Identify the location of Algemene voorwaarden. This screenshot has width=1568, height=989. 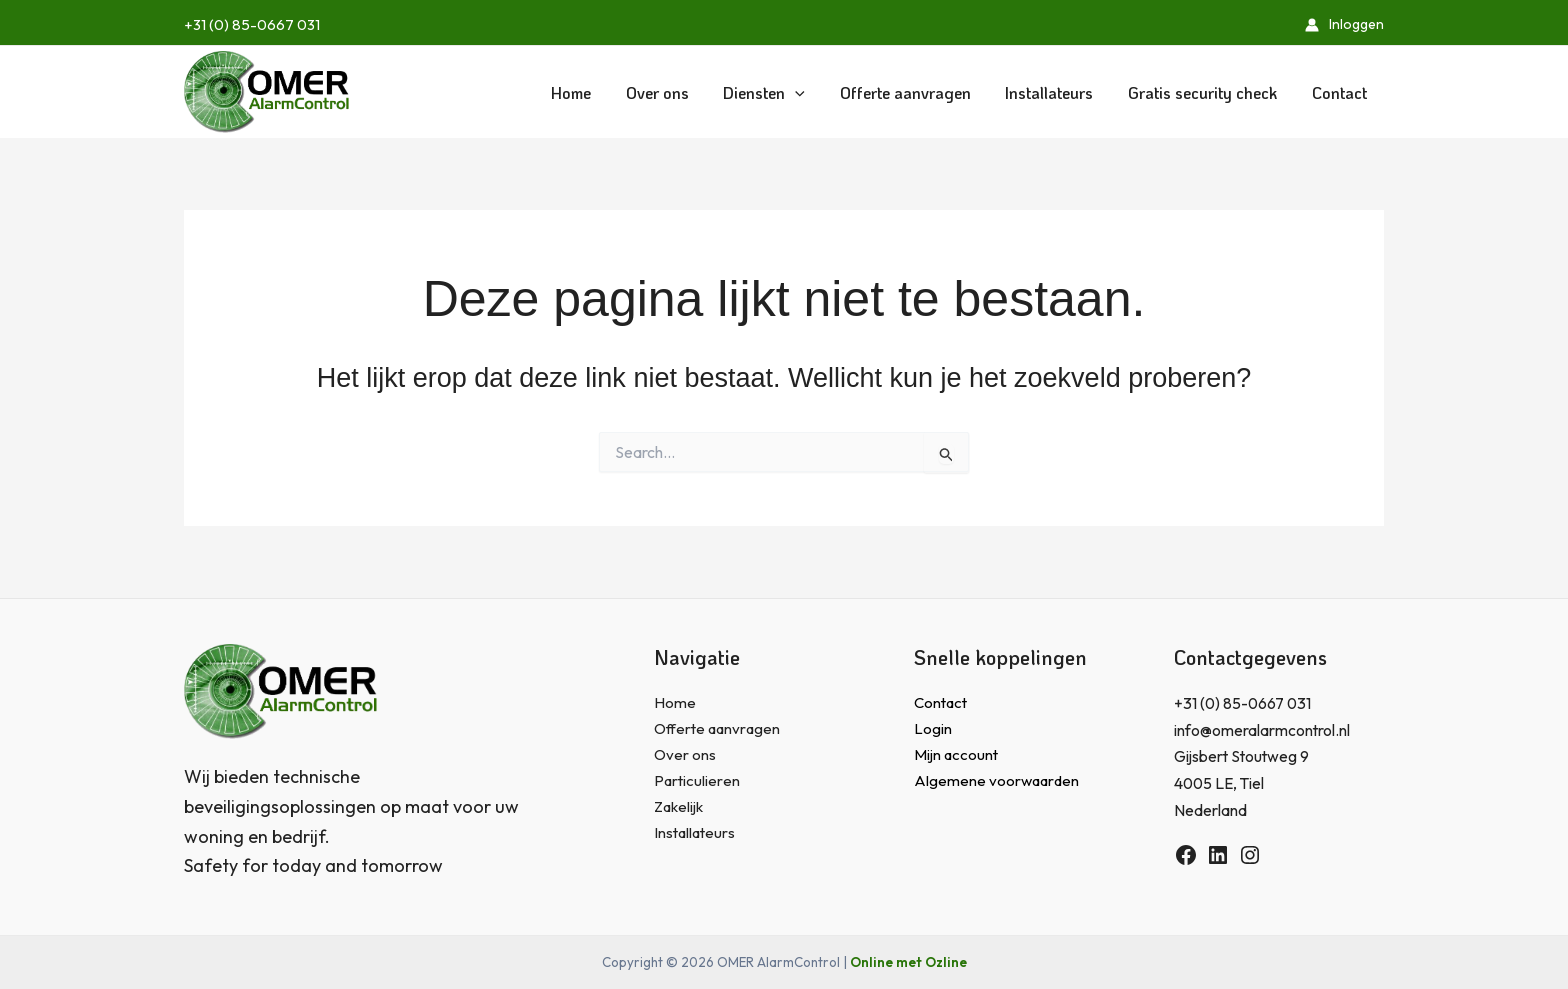
(998, 782).